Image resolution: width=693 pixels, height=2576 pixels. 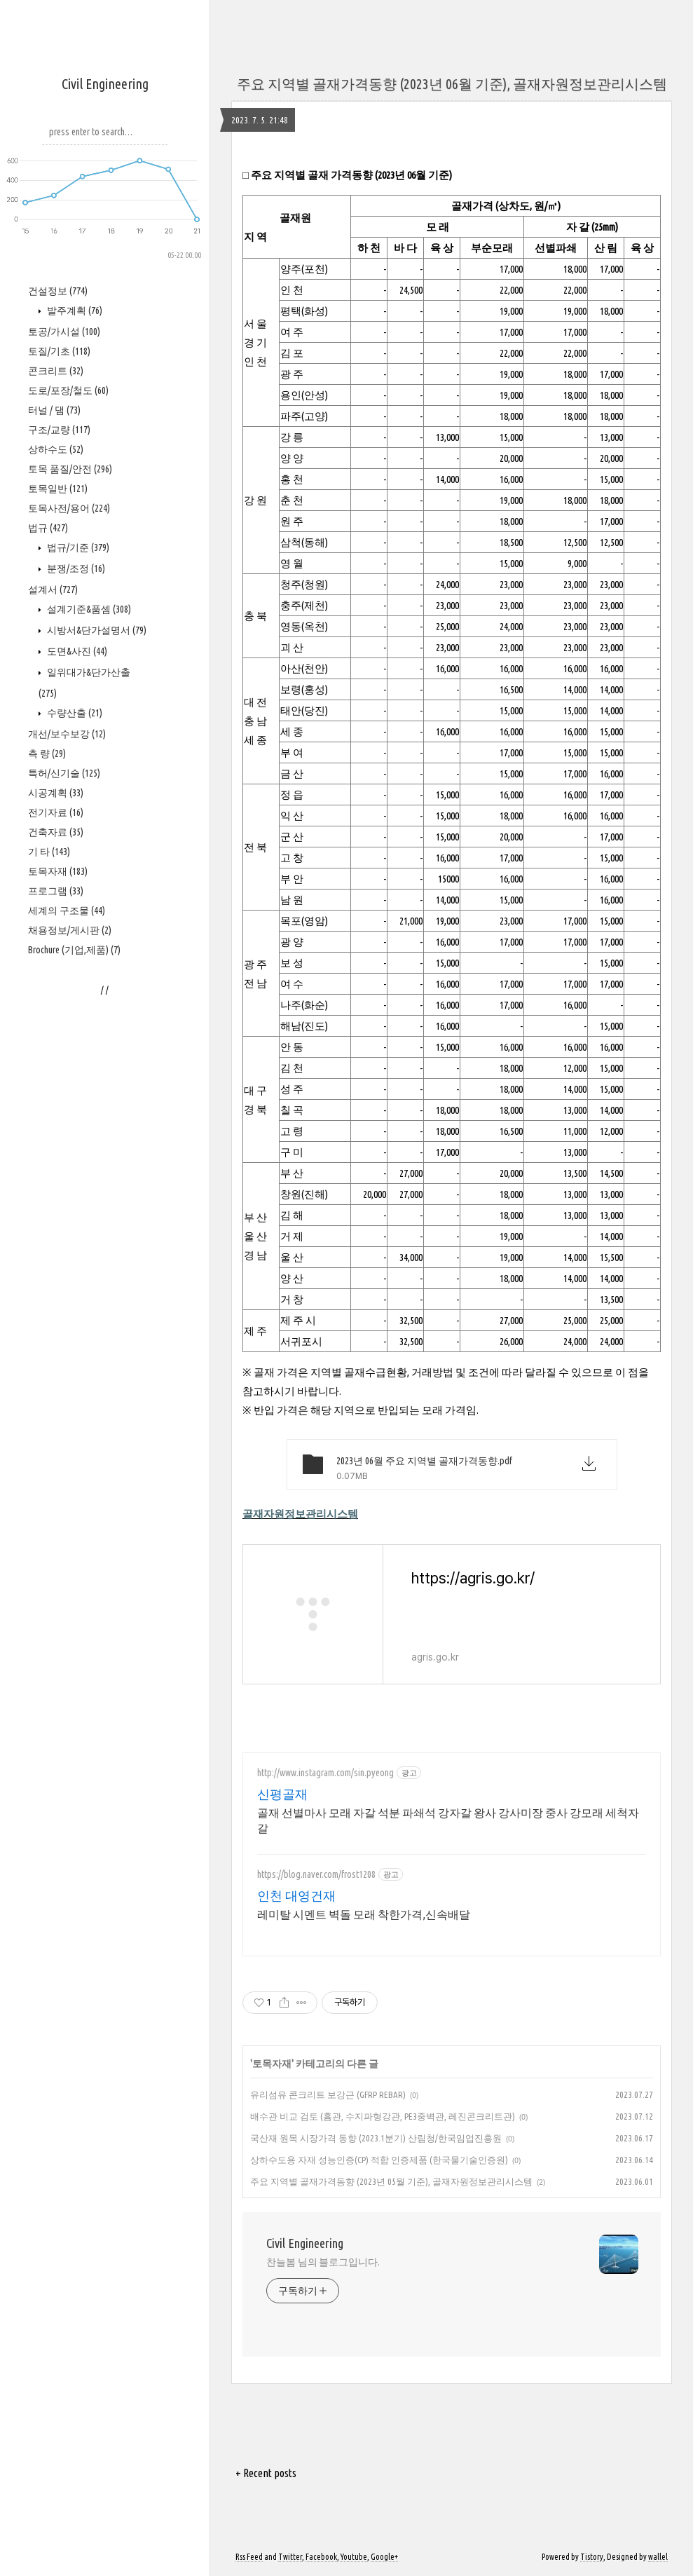 What do you see at coordinates (77, 547) in the screenshot?
I see `법규/기준` at bounding box center [77, 547].